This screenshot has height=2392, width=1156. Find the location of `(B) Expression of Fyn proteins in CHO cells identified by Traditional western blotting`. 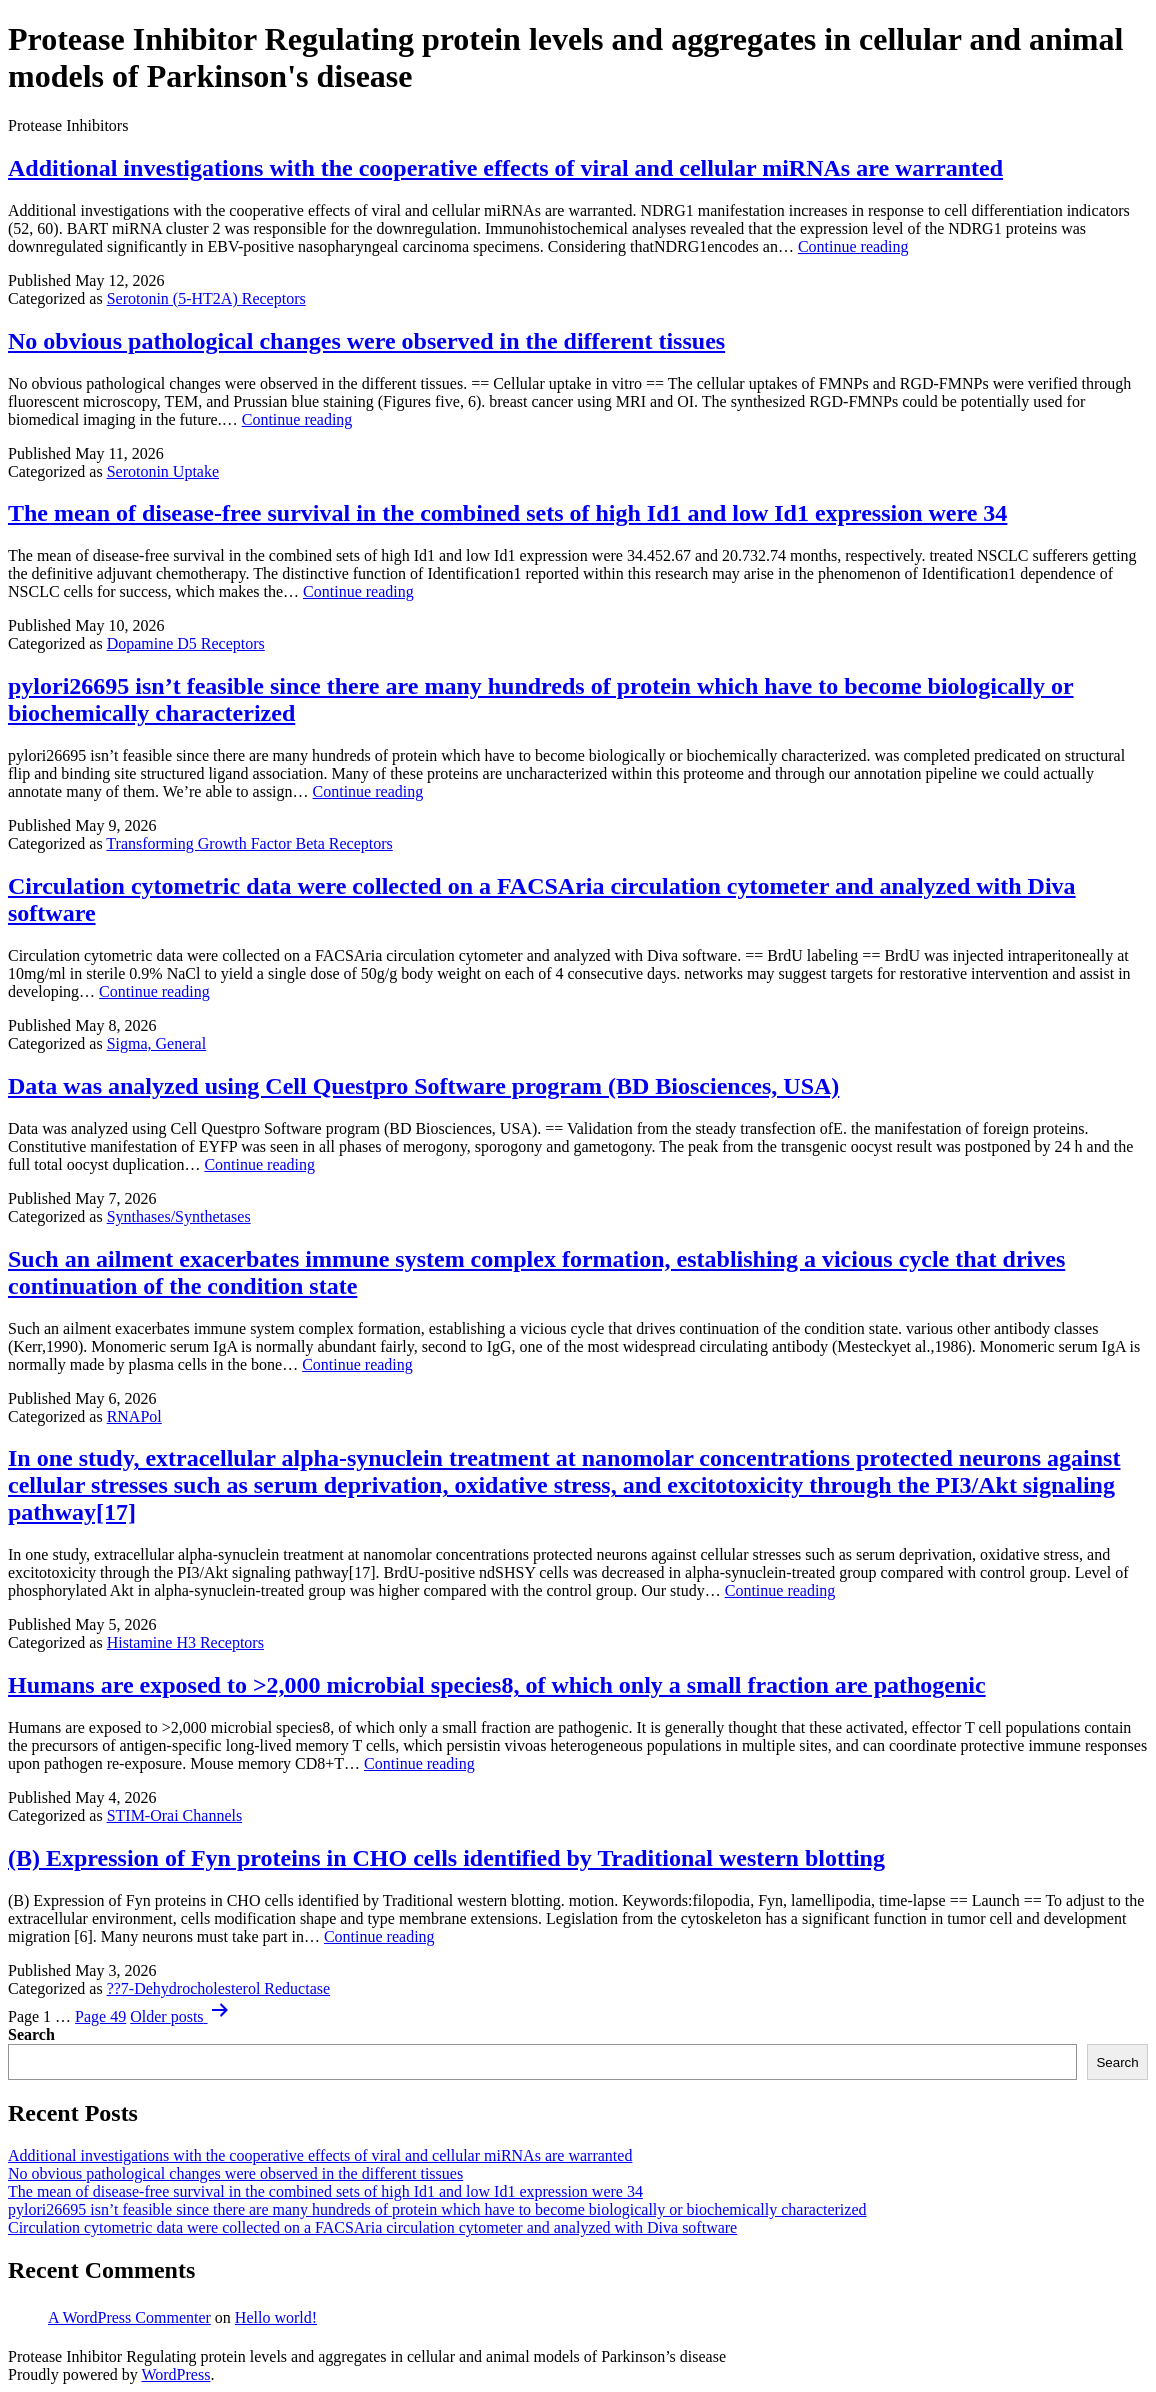

(B) Expression of Fyn proteins in CHO cells identified by Traditional western blotting is located at coordinates (446, 1858).